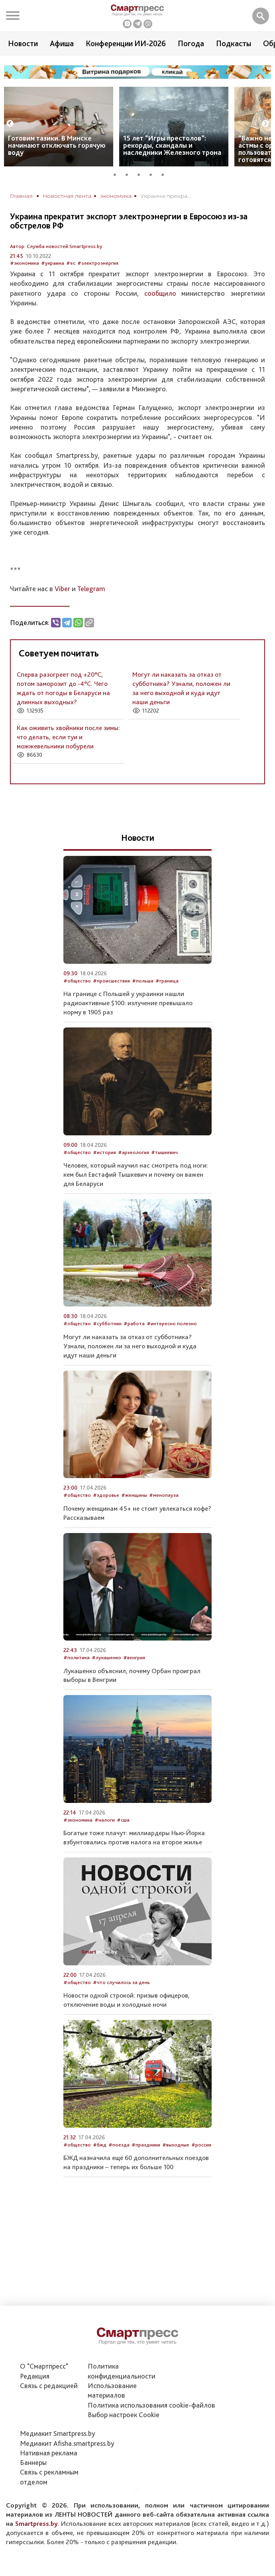 Image resolution: width=275 pixels, height=2576 pixels. I want to click on #что случилось за день, so click(121, 1982).